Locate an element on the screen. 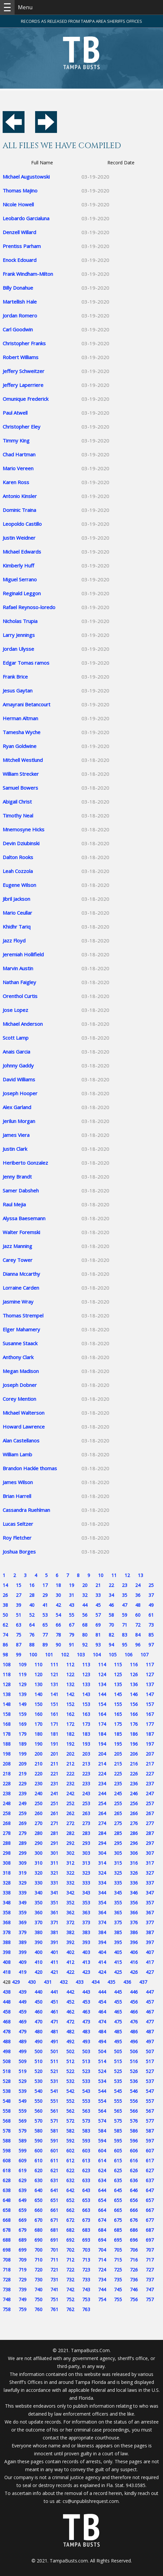 This screenshot has height=2576, width=163. Justin Clark is located at coordinates (15, 1148).